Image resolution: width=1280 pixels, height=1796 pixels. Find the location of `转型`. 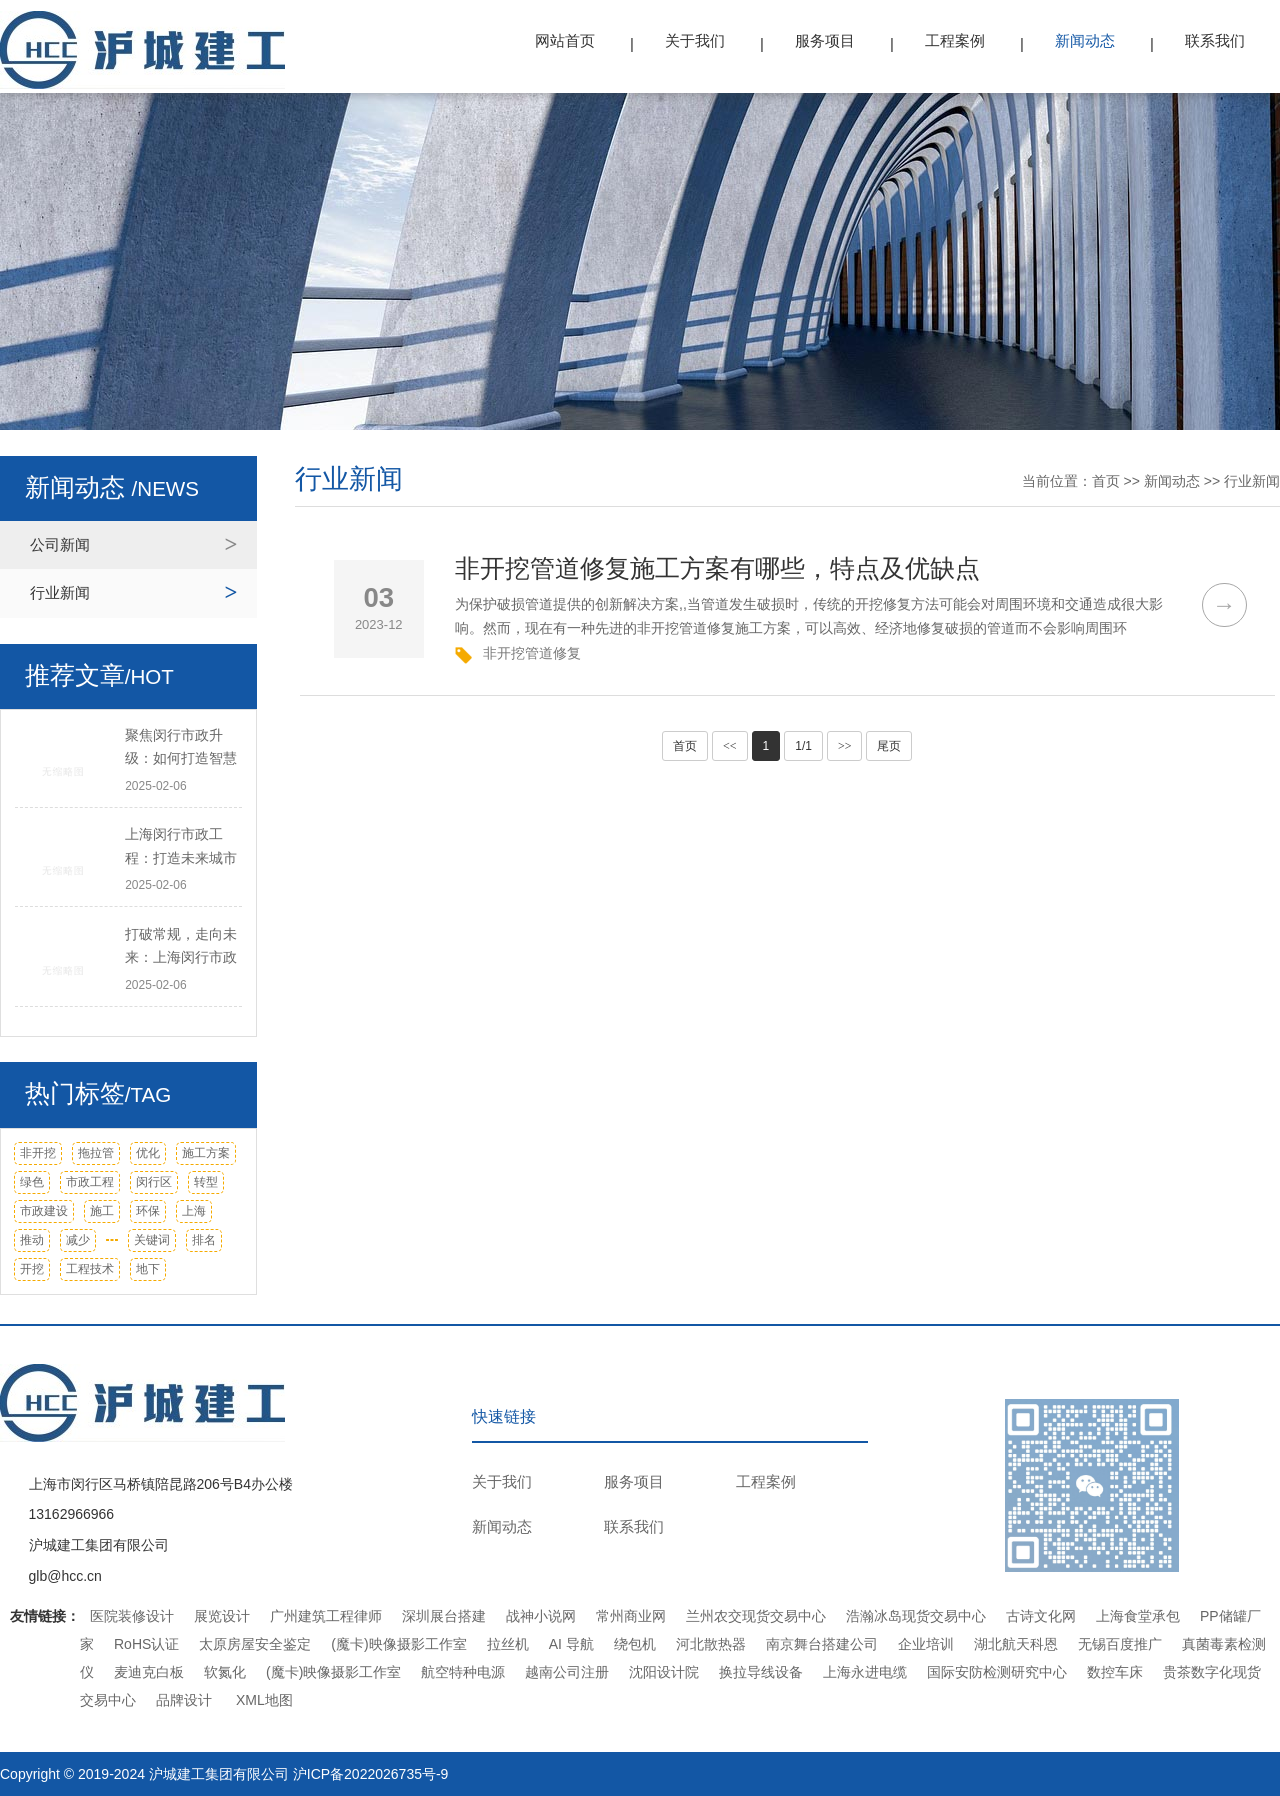

转型 is located at coordinates (206, 1182).